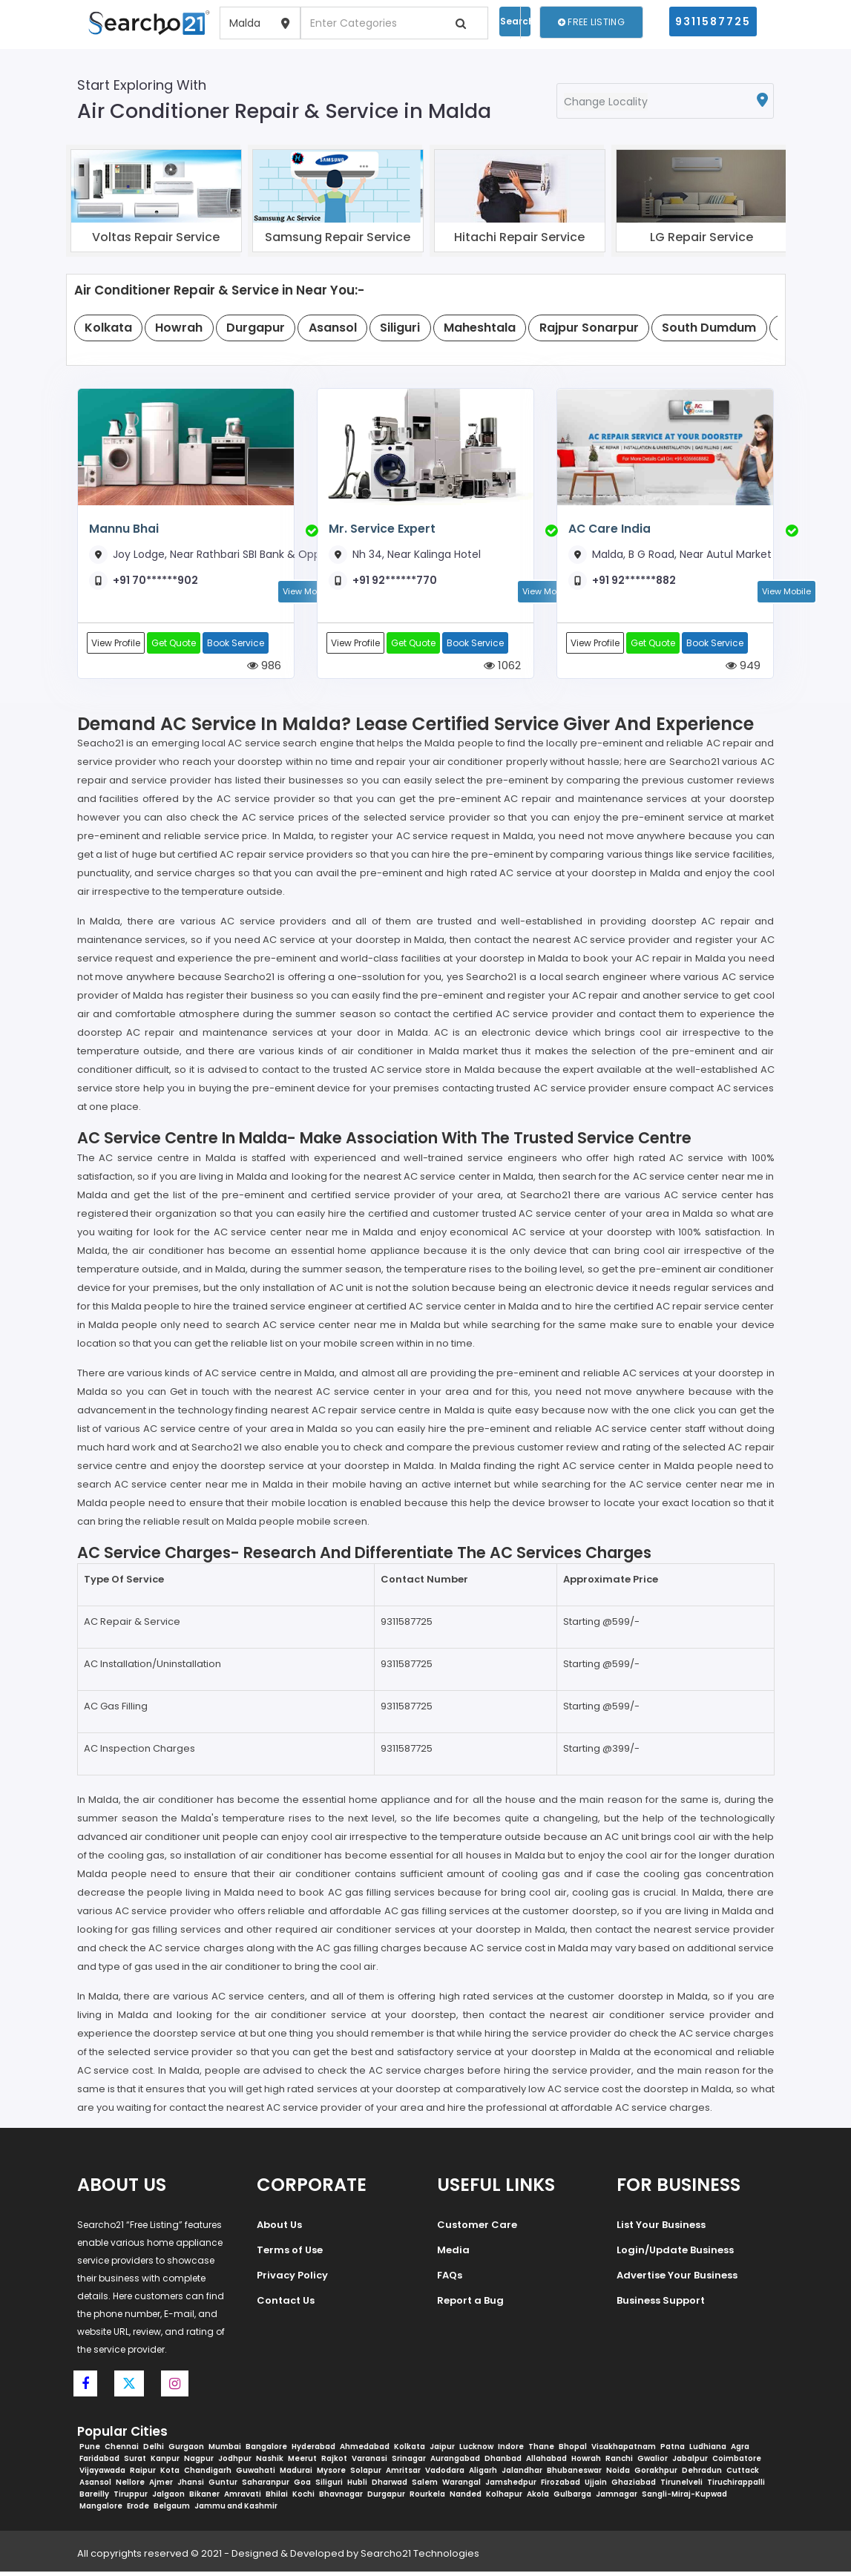 The height and width of the screenshot is (2576, 851). I want to click on Jodhpur, so click(235, 2462).